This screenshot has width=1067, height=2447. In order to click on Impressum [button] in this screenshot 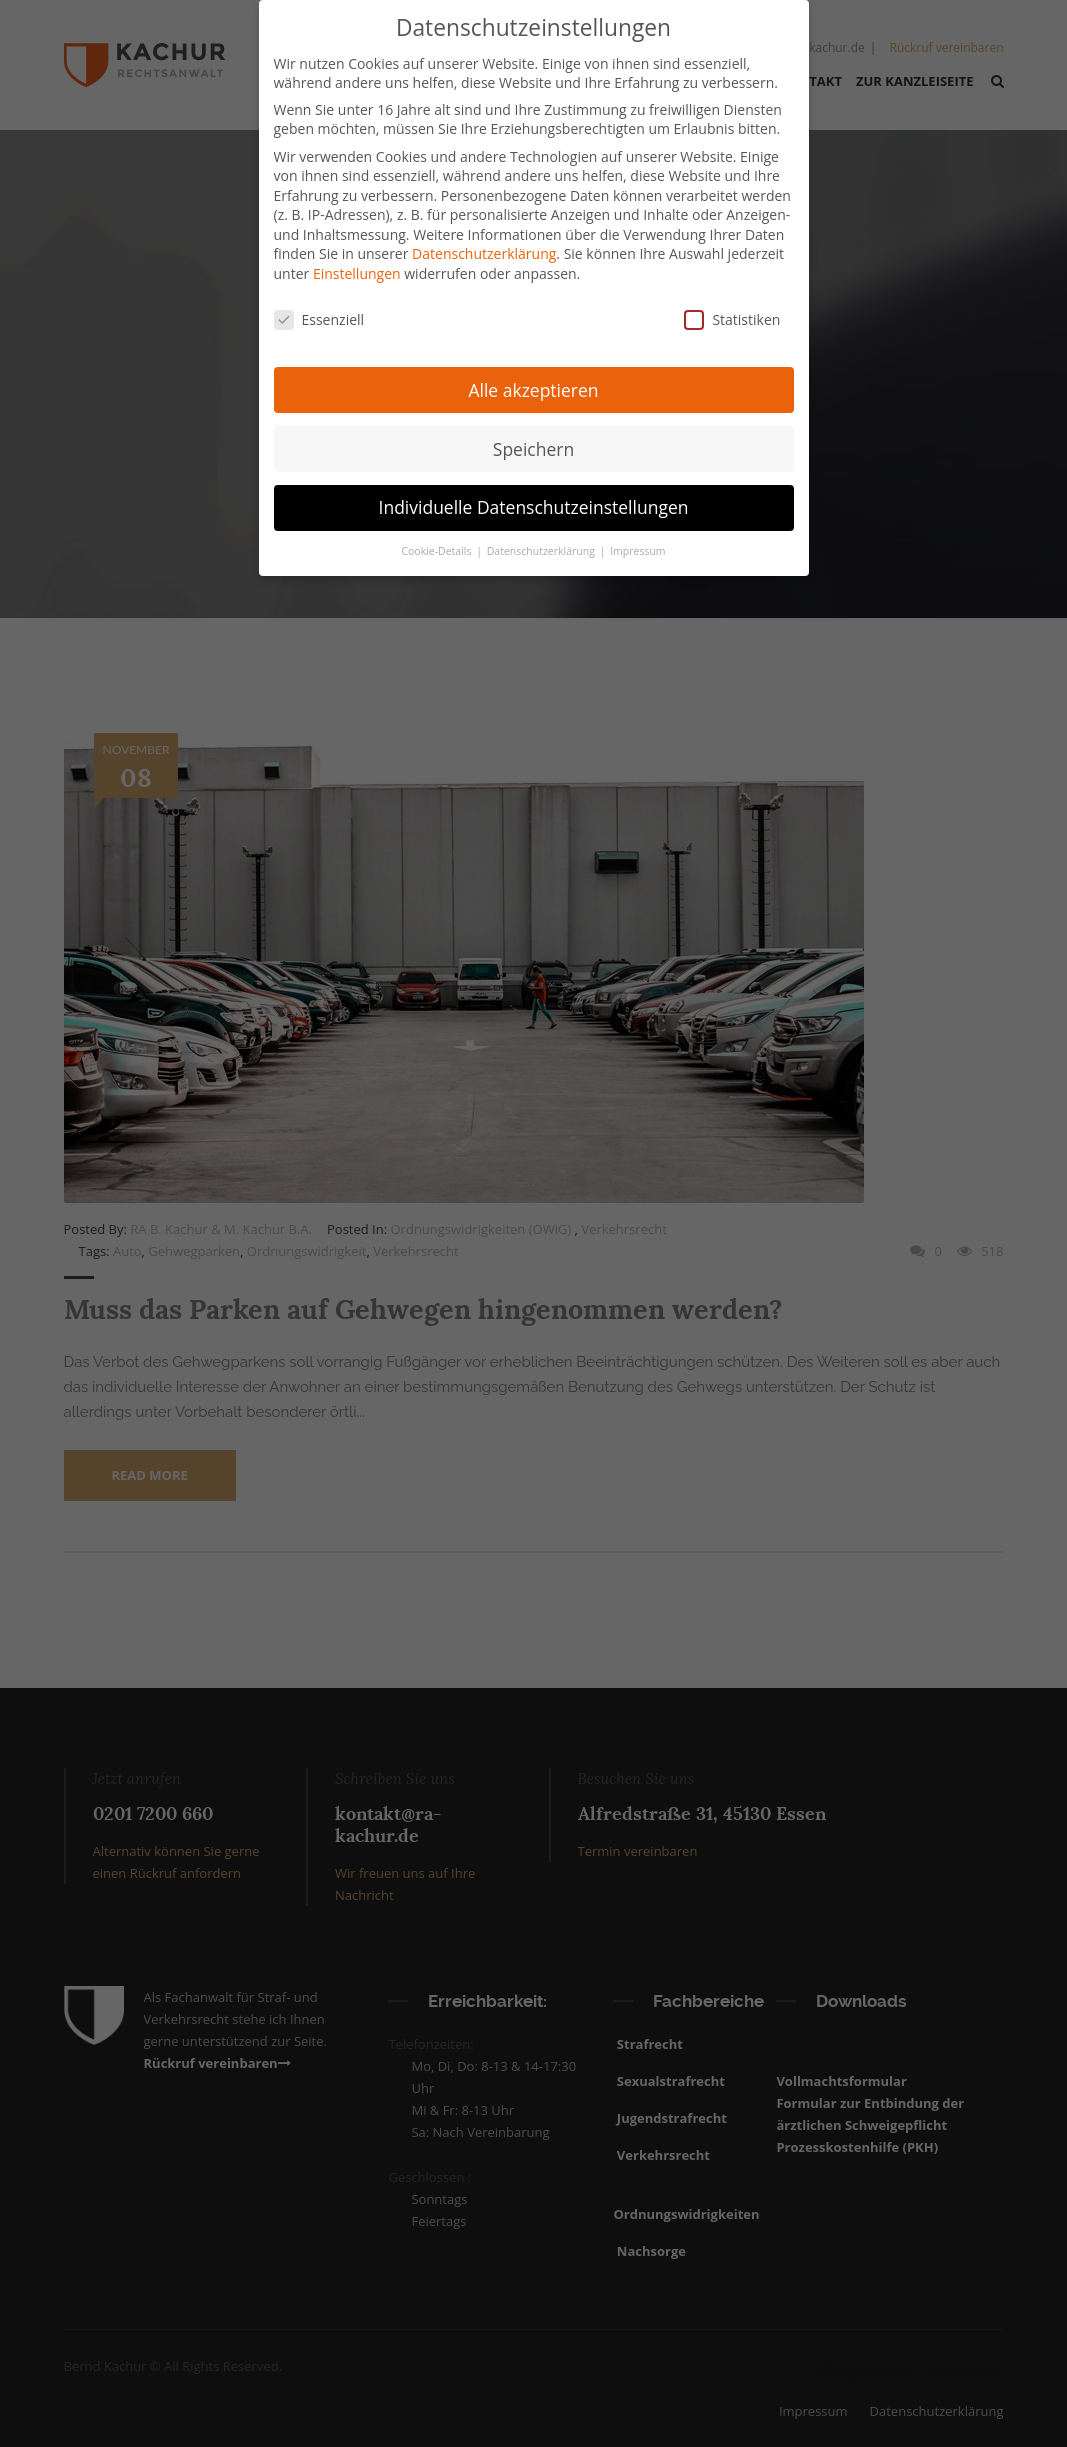, I will do `click(637, 544)`.